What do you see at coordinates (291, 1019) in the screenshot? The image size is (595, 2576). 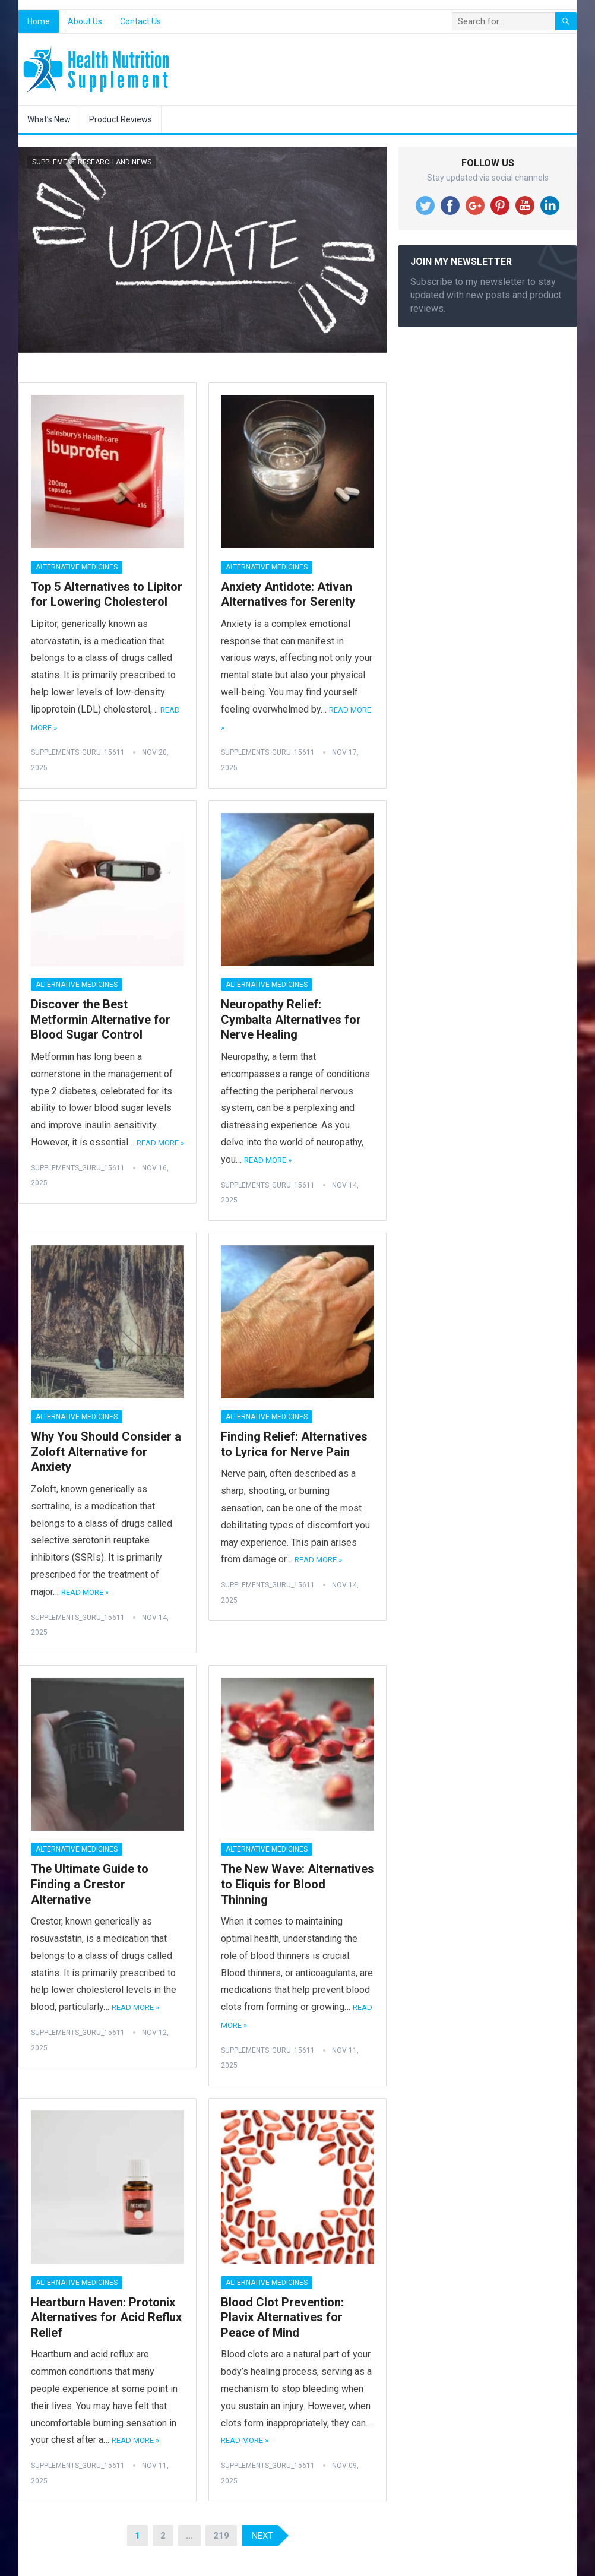 I see `Neuropathy Relief: Cymbalta Alternatives for Nerve Healing` at bounding box center [291, 1019].